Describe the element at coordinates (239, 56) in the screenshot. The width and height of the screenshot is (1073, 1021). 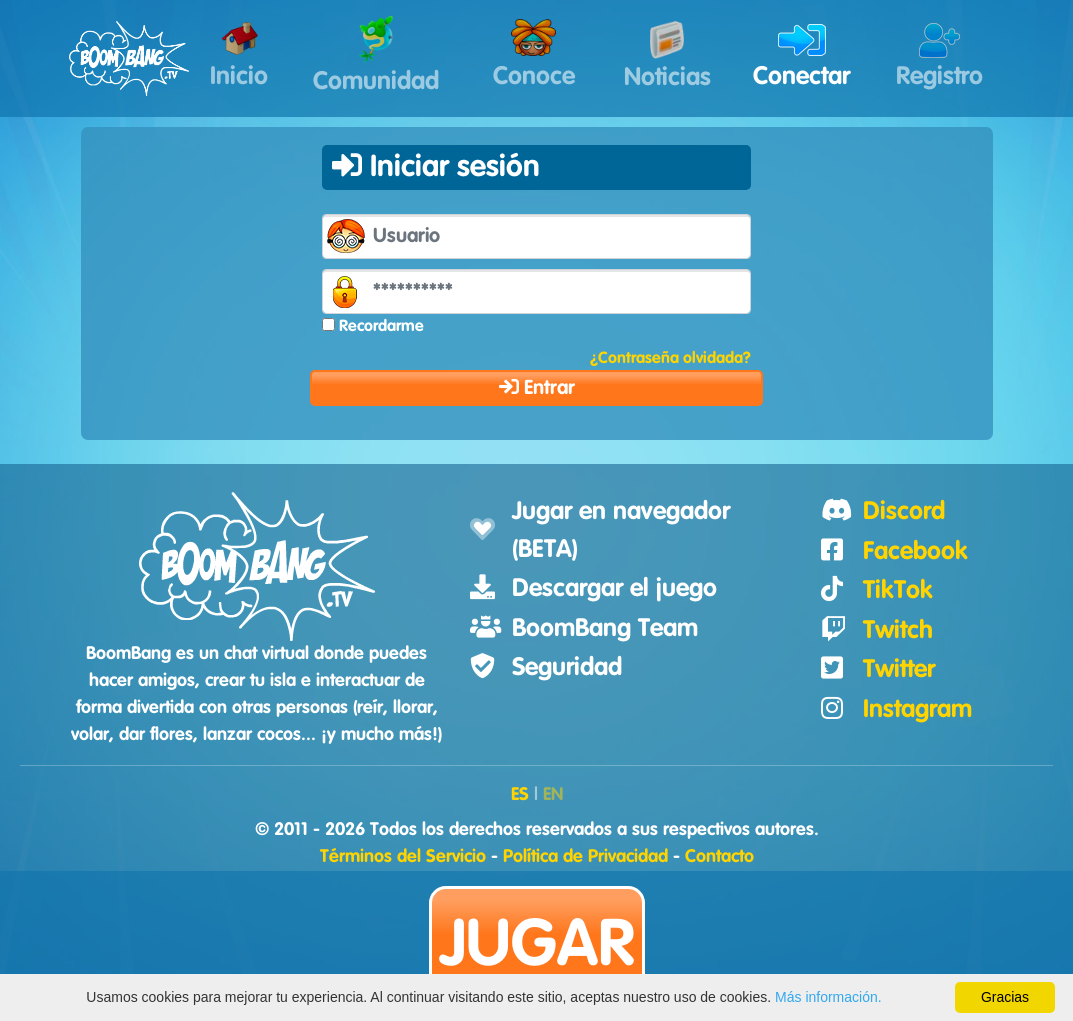
I see `Inicio` at that location.